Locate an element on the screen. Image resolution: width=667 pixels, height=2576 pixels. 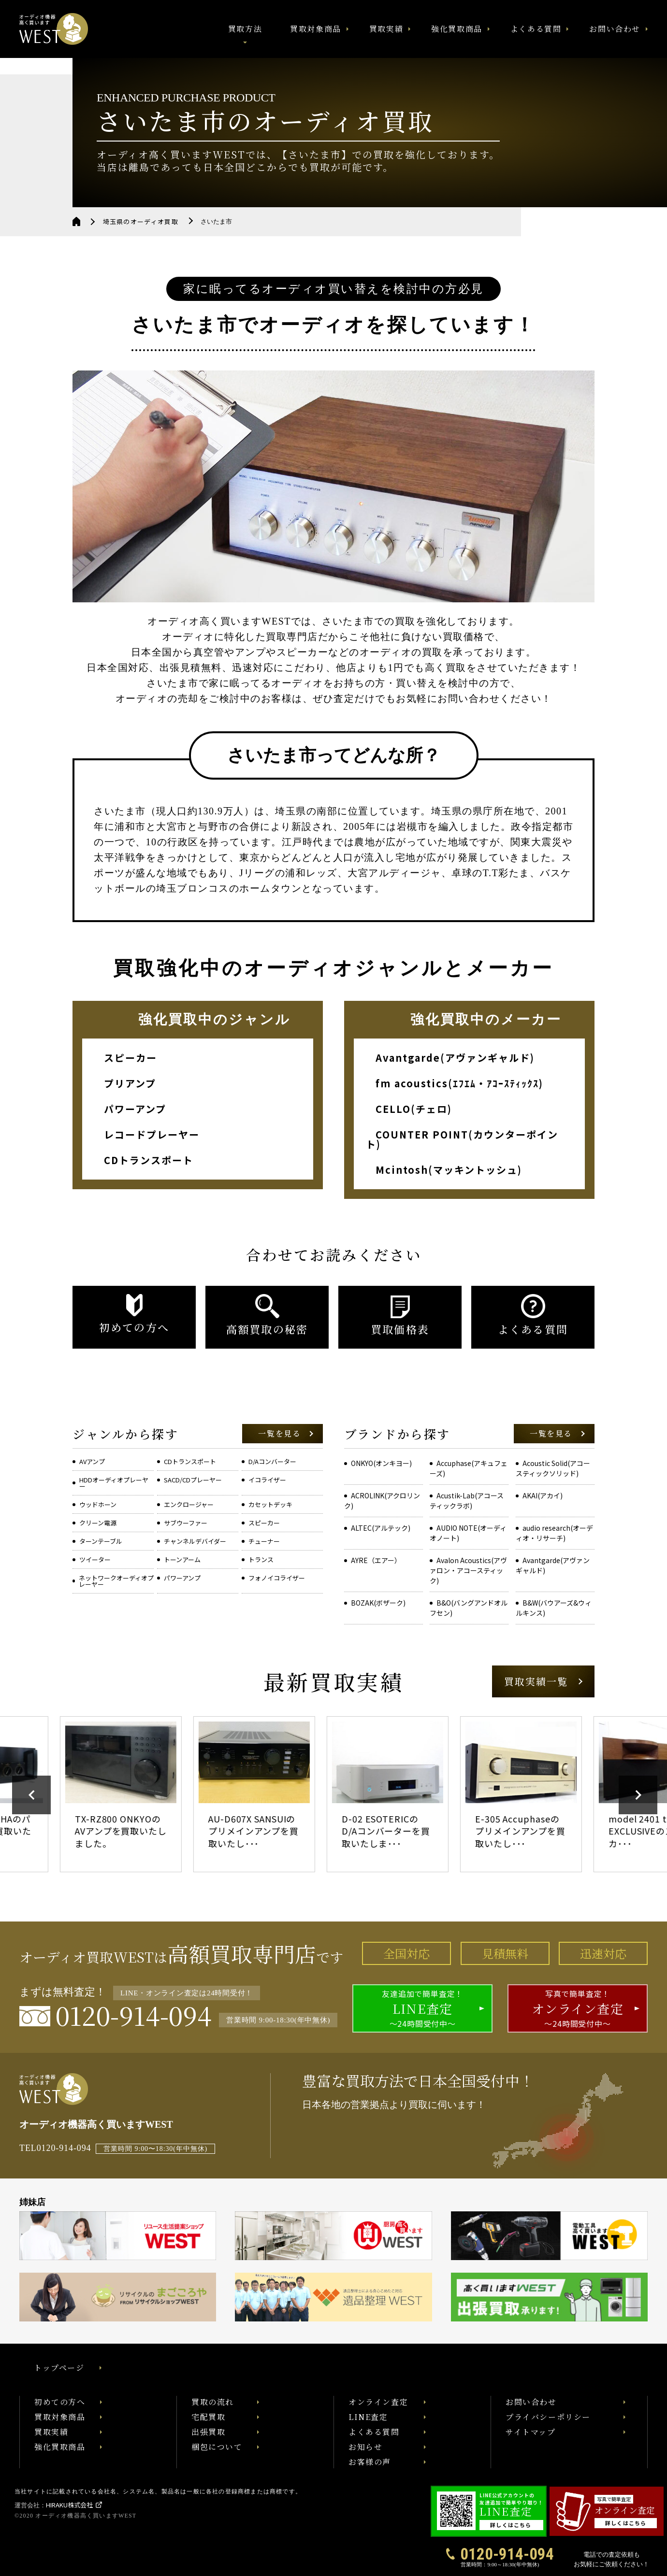
Avalon Acoustics(アヴァロン・アコースティック) is located at coordinates (468, 1570).